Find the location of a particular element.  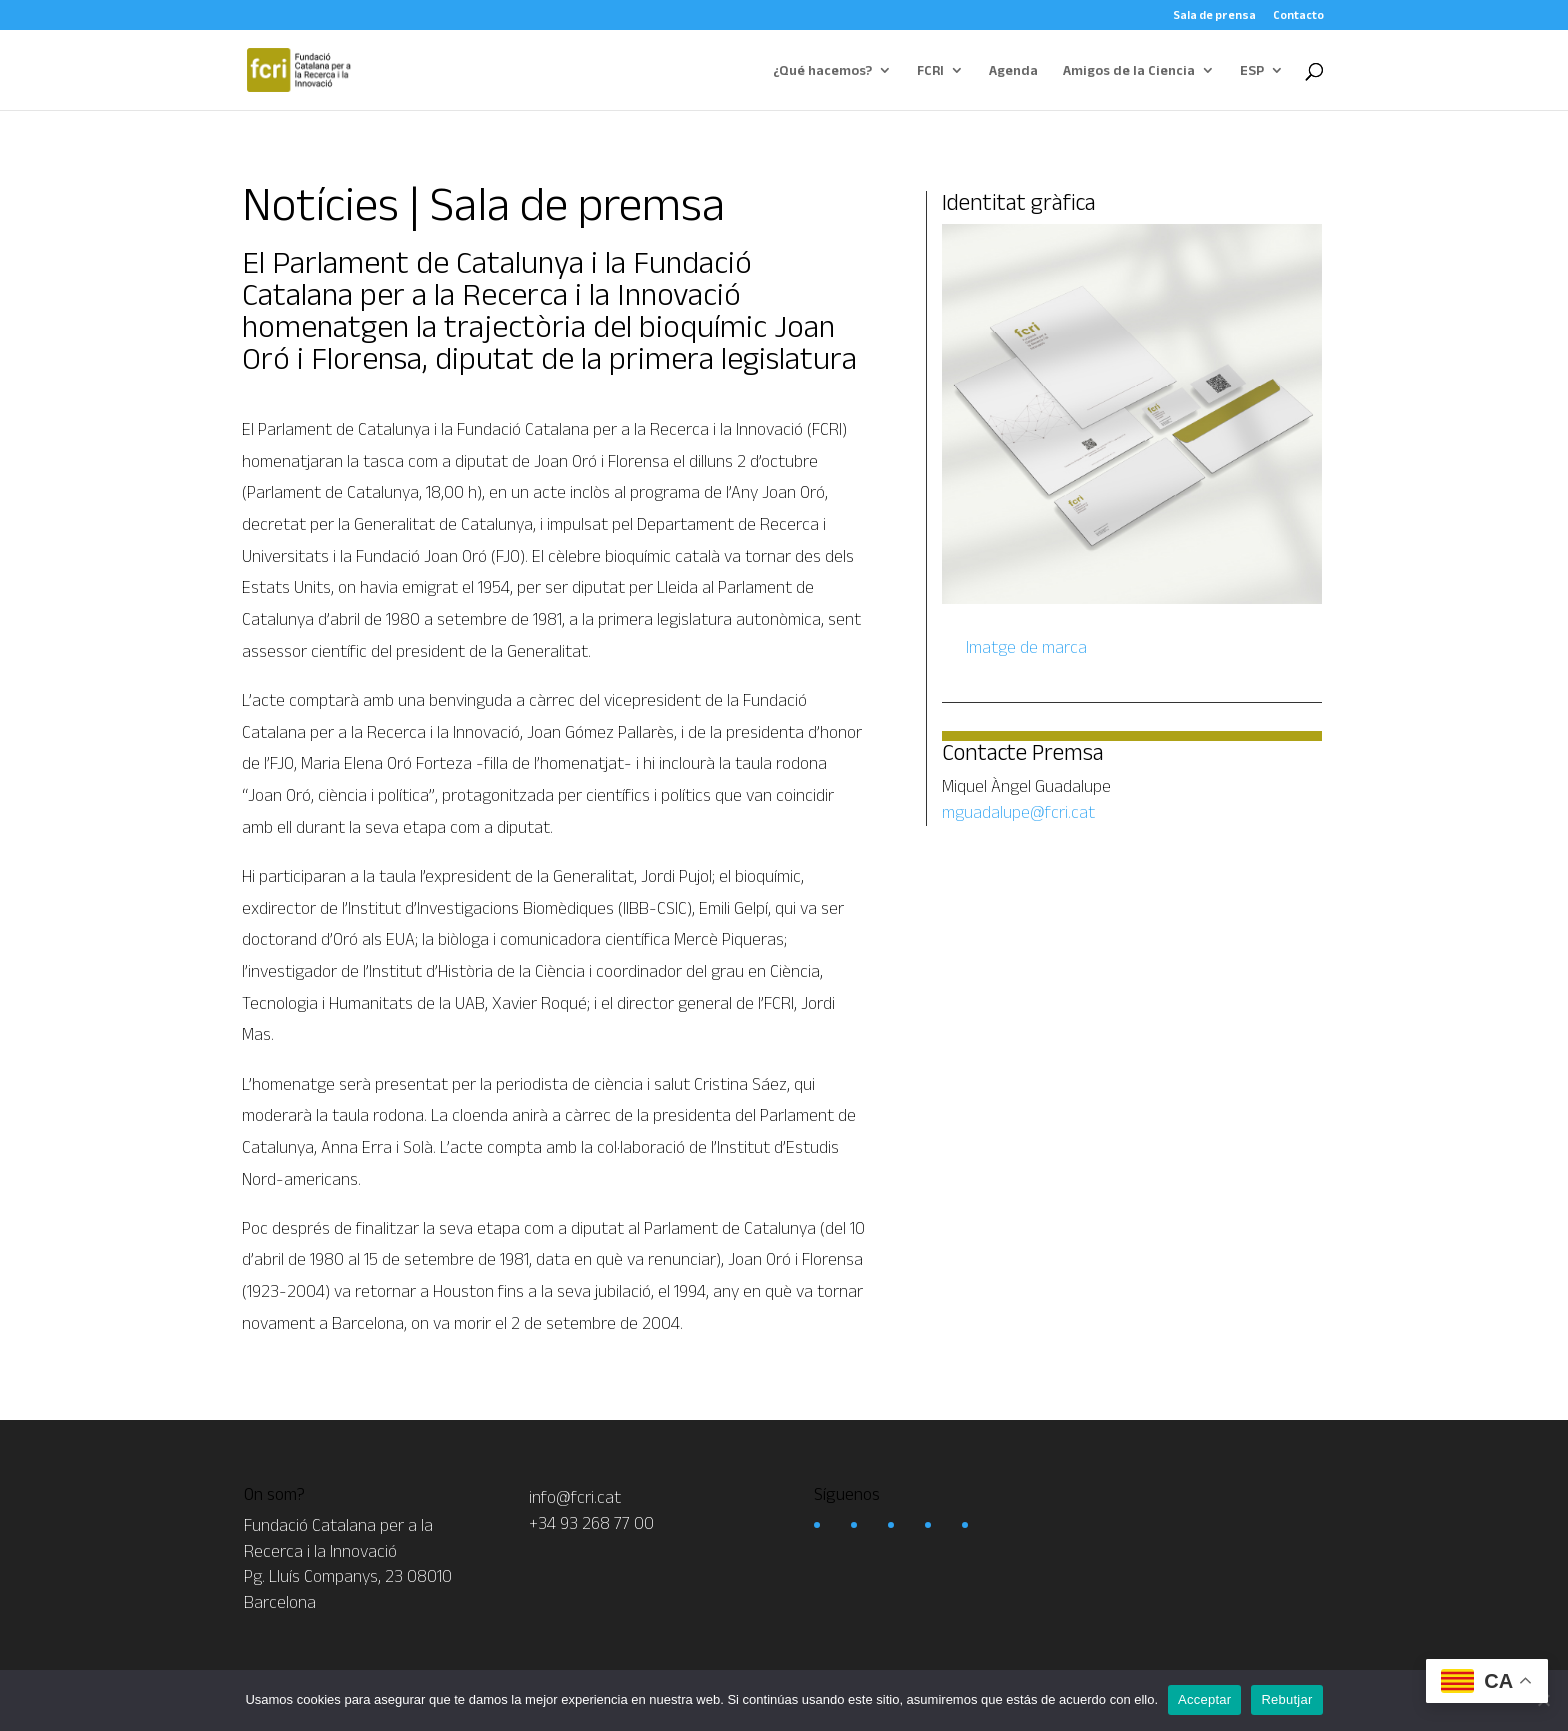

Contacto is located at coordinates (1298, 15).